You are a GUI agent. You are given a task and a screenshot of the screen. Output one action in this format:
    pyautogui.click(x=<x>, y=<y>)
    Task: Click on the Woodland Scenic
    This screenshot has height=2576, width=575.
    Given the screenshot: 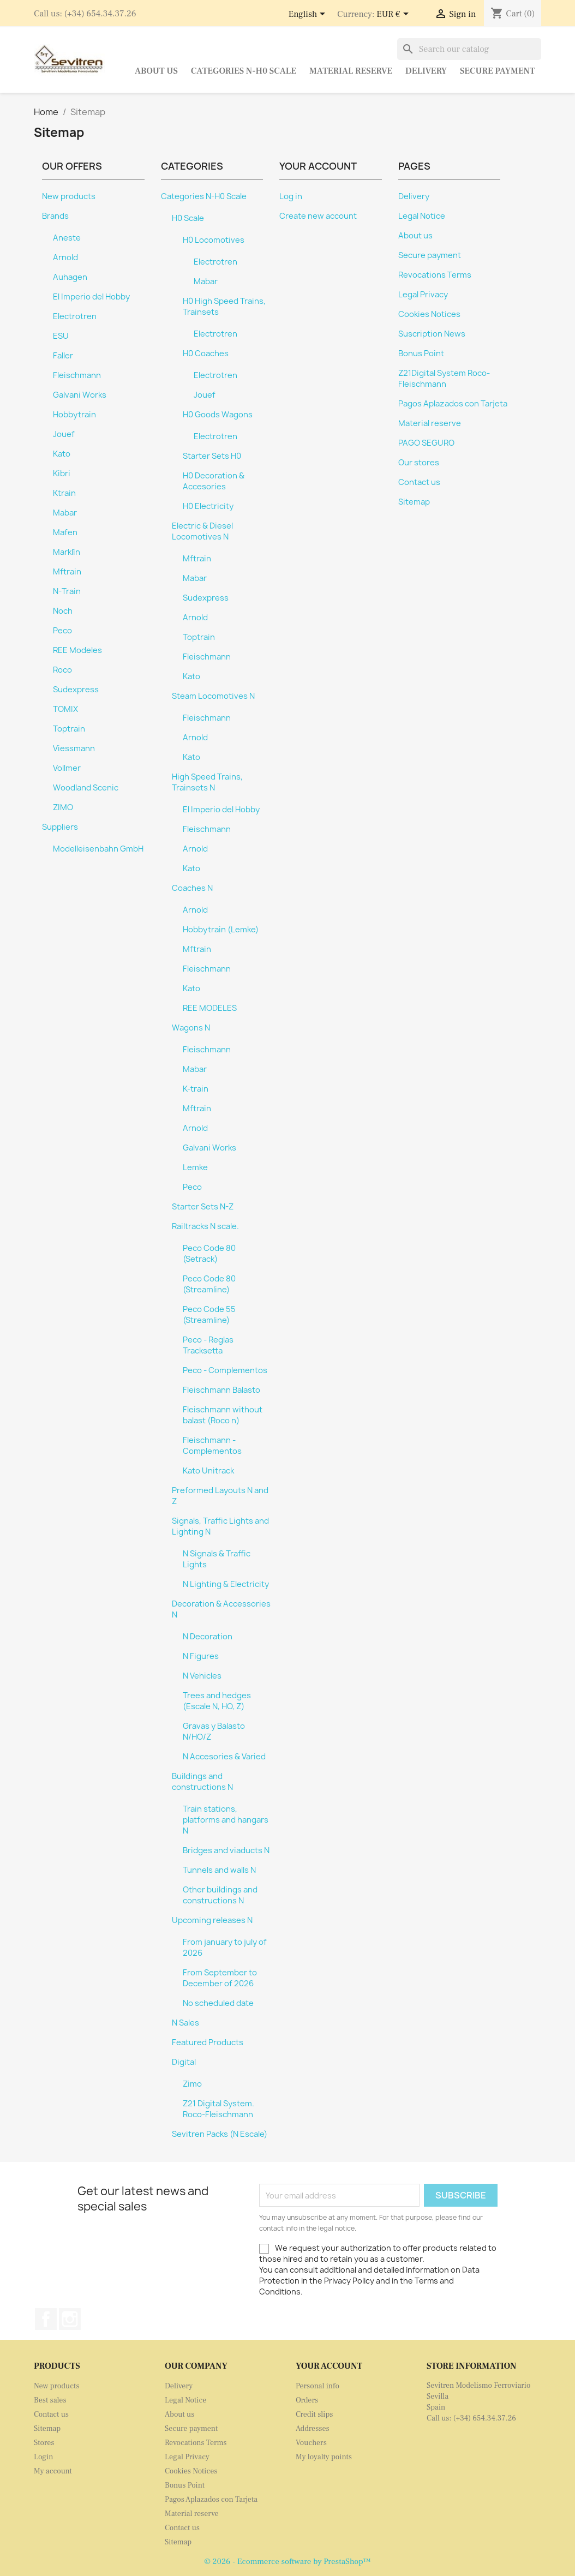 What is the action you would take?
    pyautogui.click(x=85, y=787)
    